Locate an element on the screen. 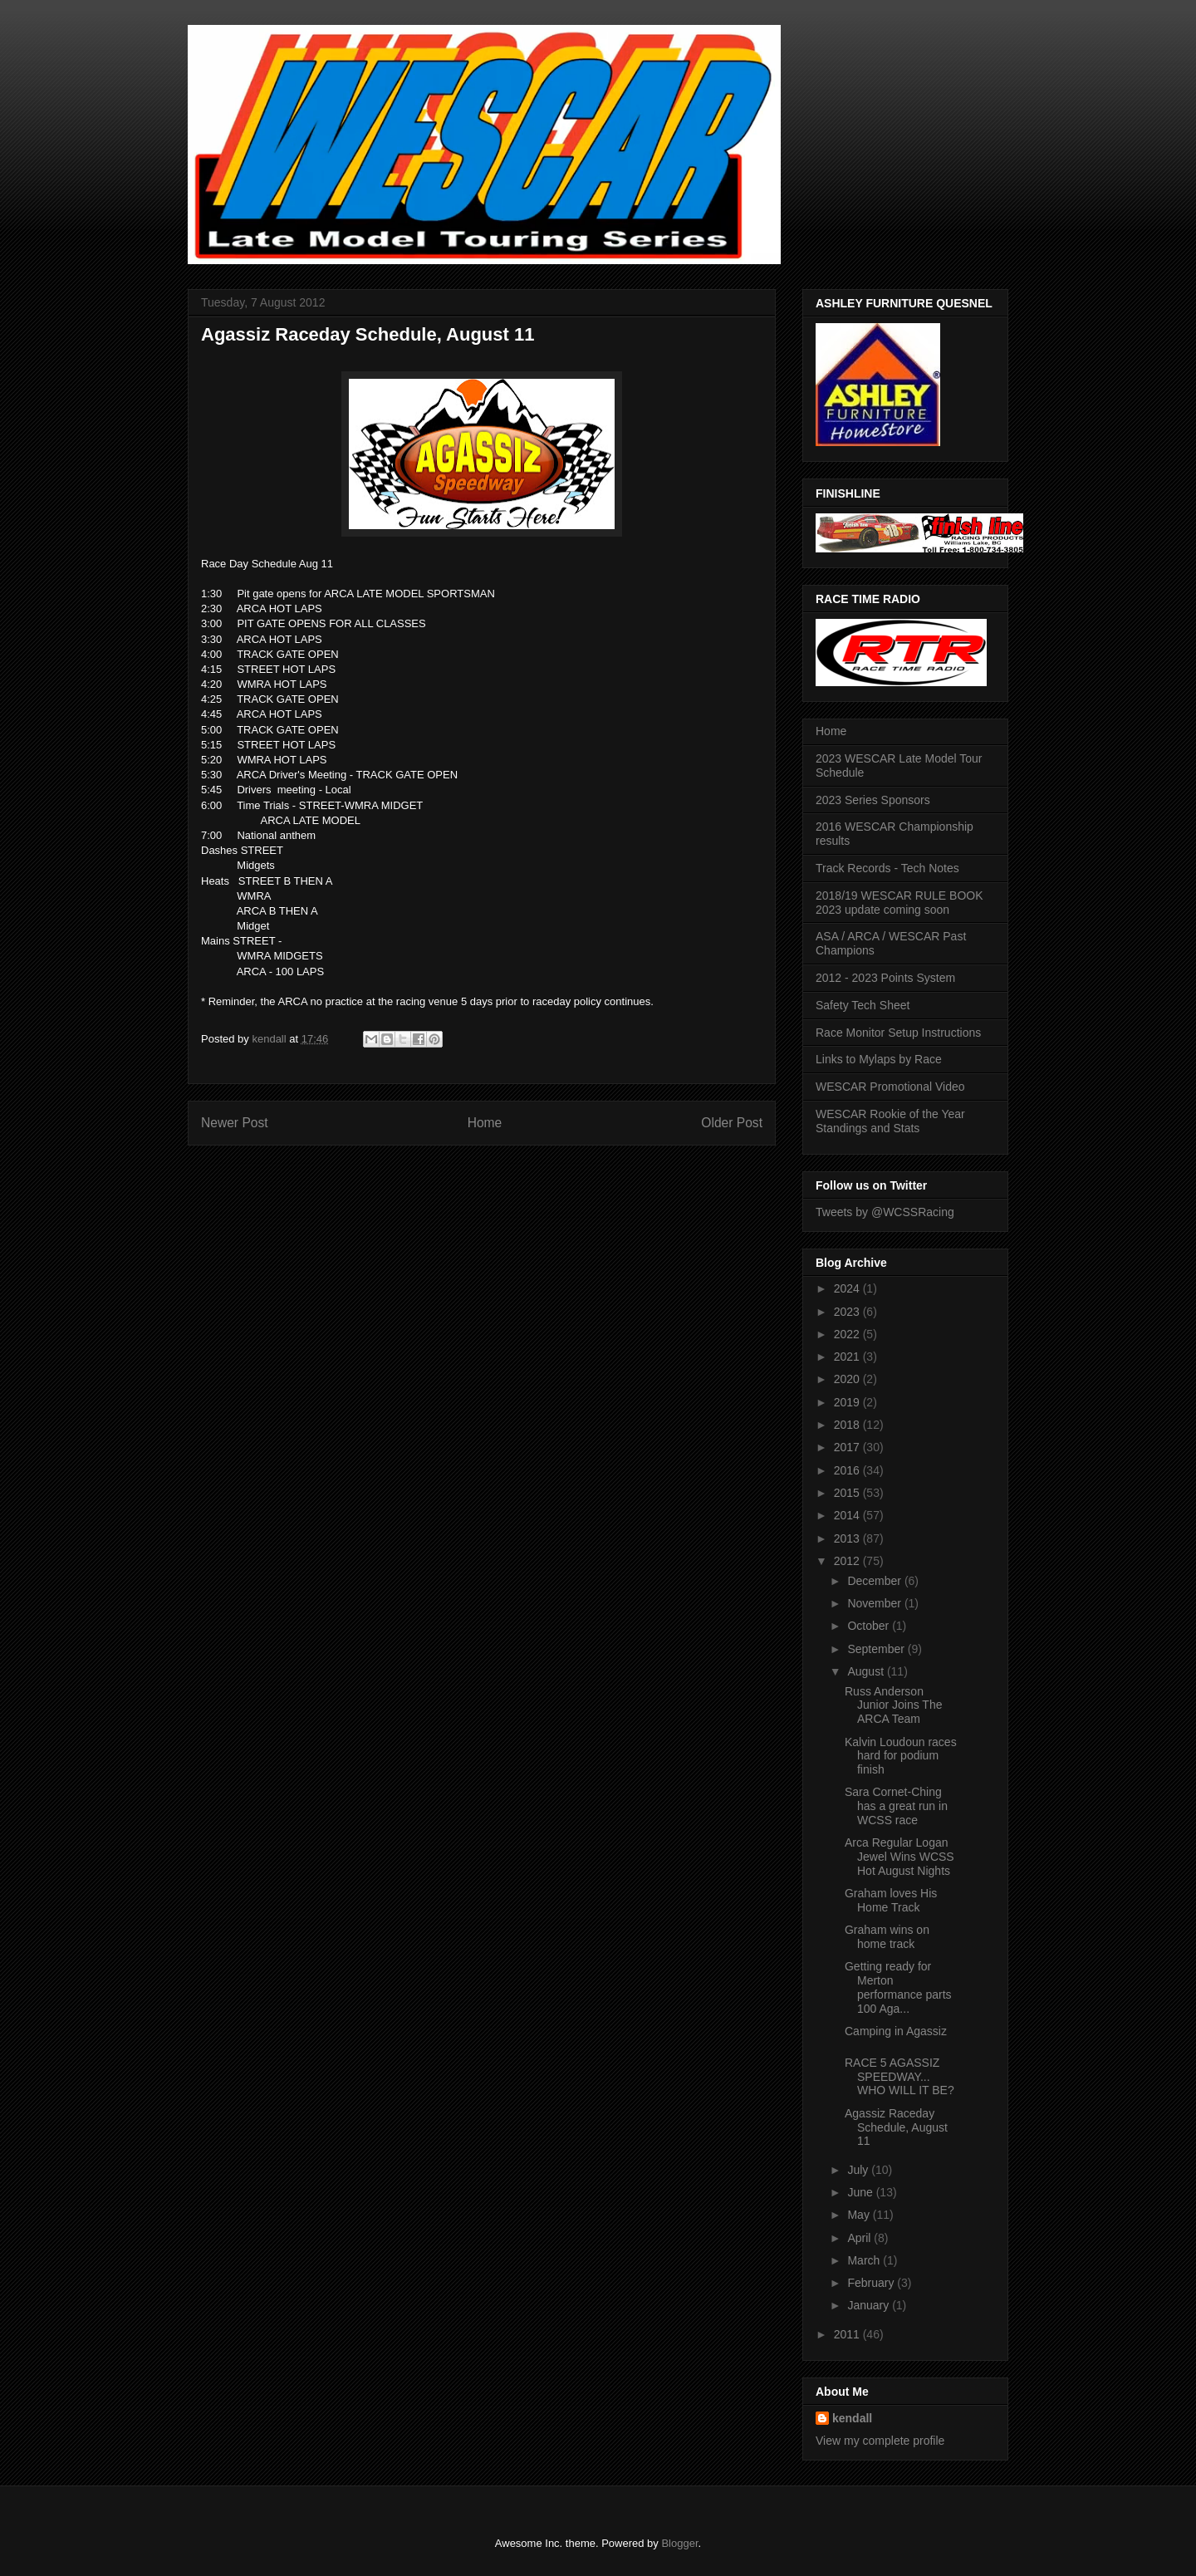  2023 is located at coordinates (848, 1311).